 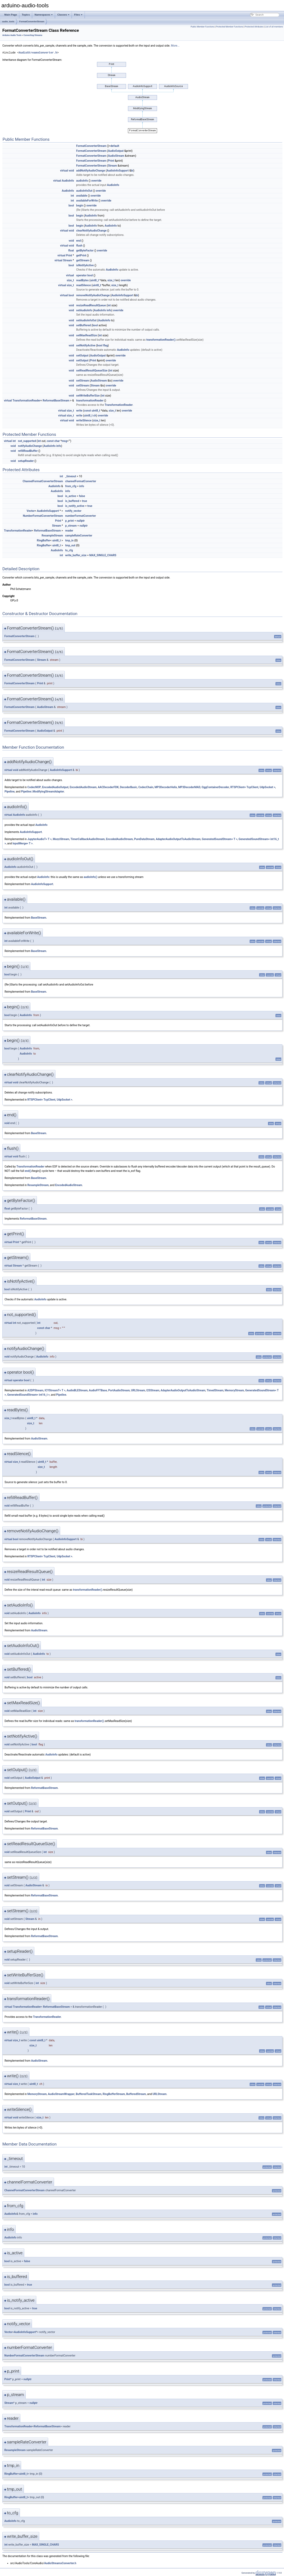 I want to click on removeNotifyAudioChange, so click(x=93, y=295).